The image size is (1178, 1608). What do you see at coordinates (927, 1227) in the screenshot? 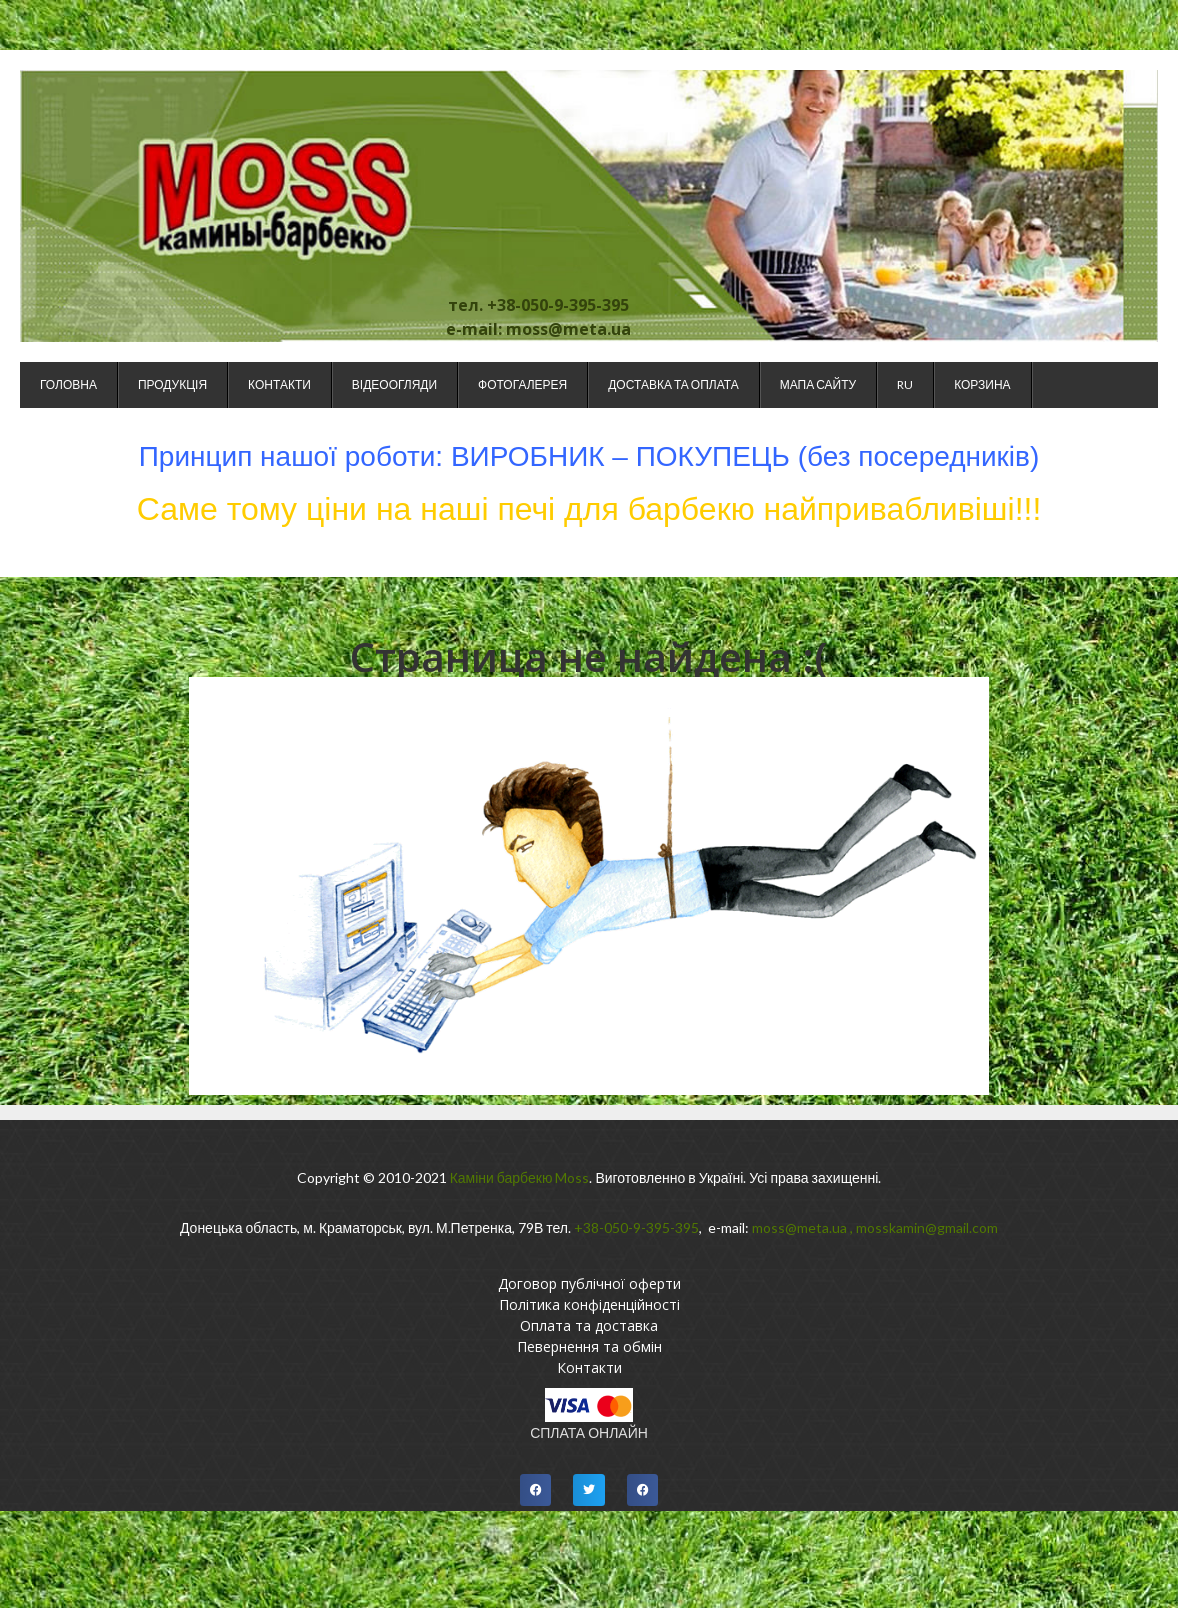
I see `mosskamin@gmail.com` at bounding box center [927, 1227].